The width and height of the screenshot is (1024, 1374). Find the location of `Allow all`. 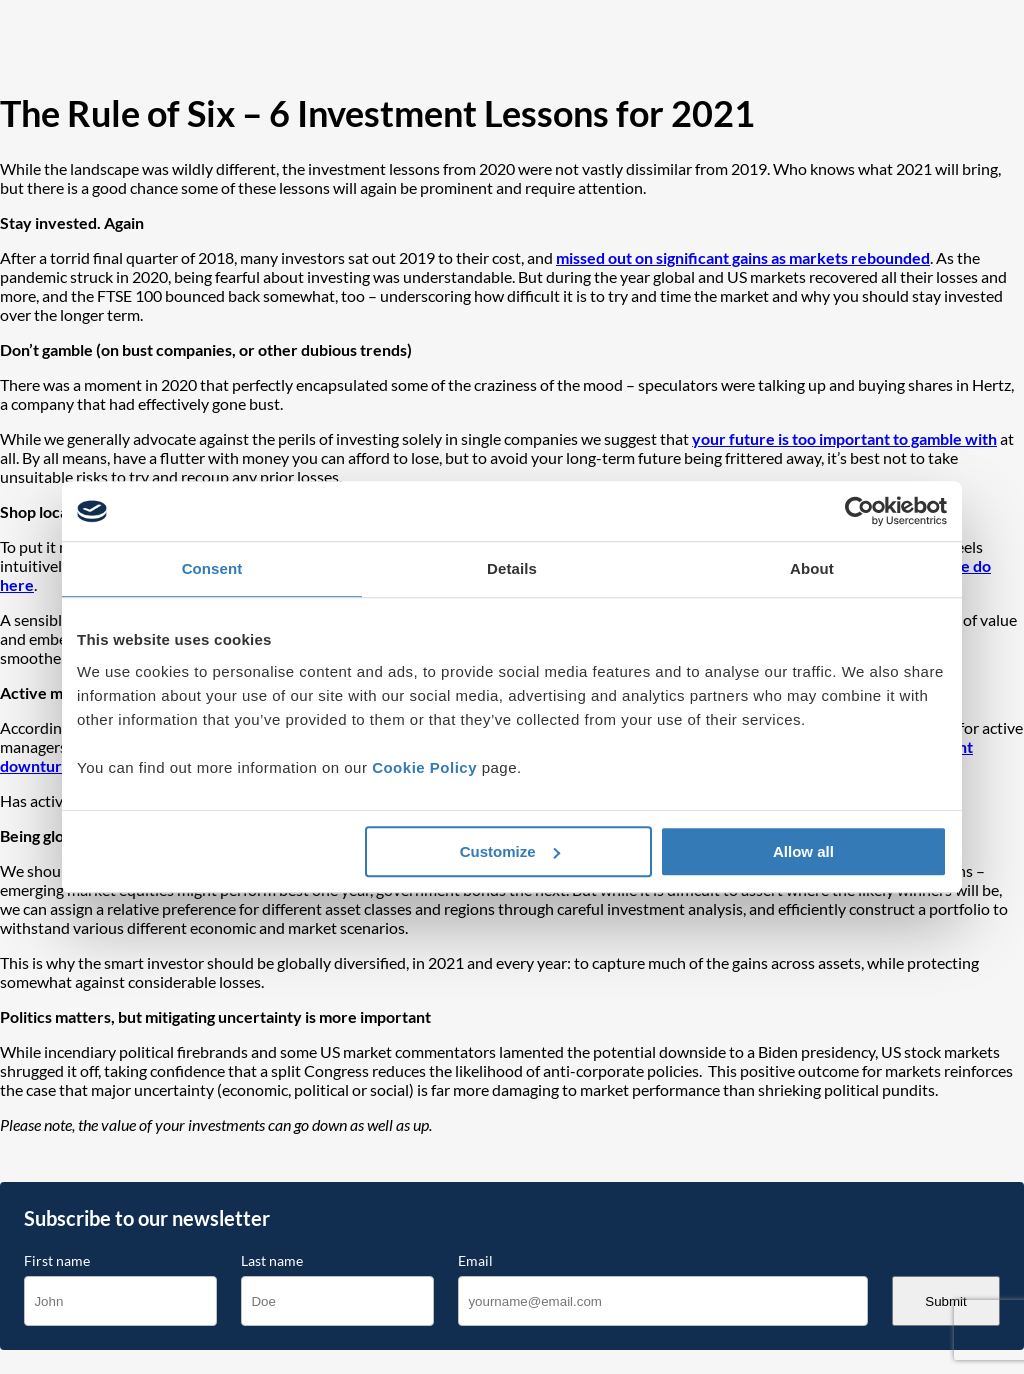

Allow all is located at coordinates (803, 851).